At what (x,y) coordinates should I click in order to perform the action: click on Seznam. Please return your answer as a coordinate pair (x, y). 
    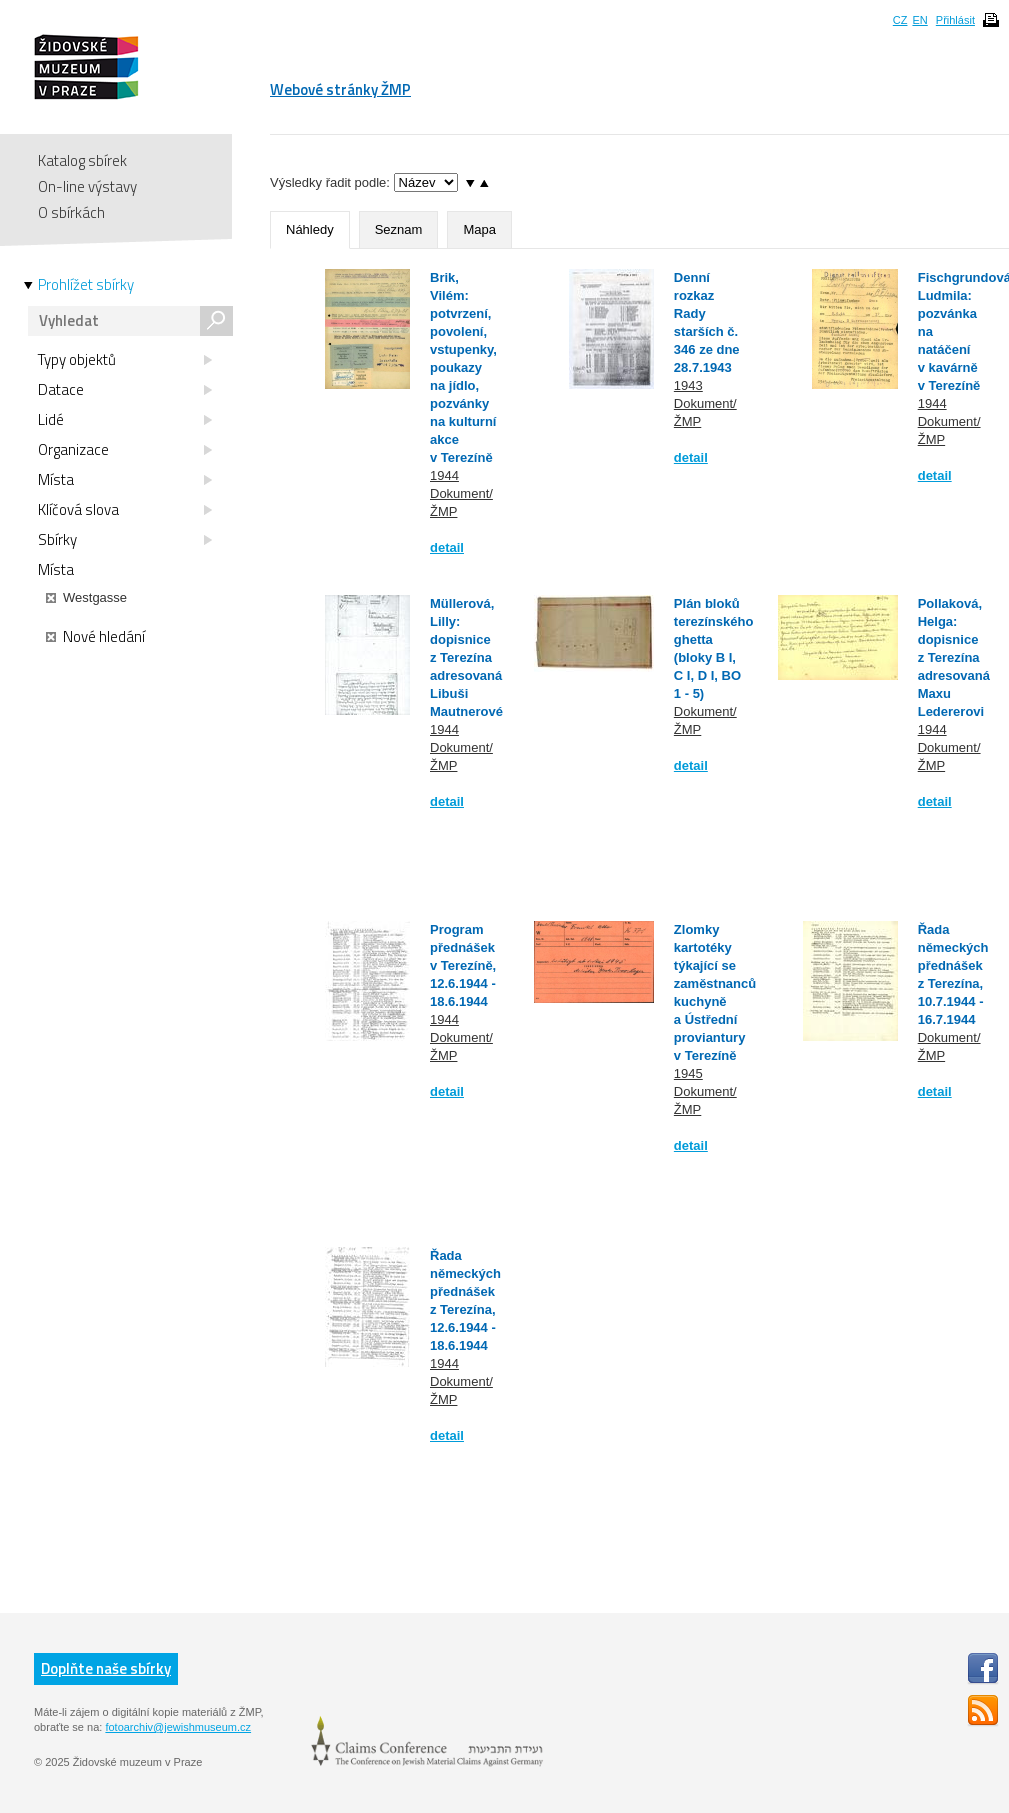
    Looking at the image, I should click on (399, 229).